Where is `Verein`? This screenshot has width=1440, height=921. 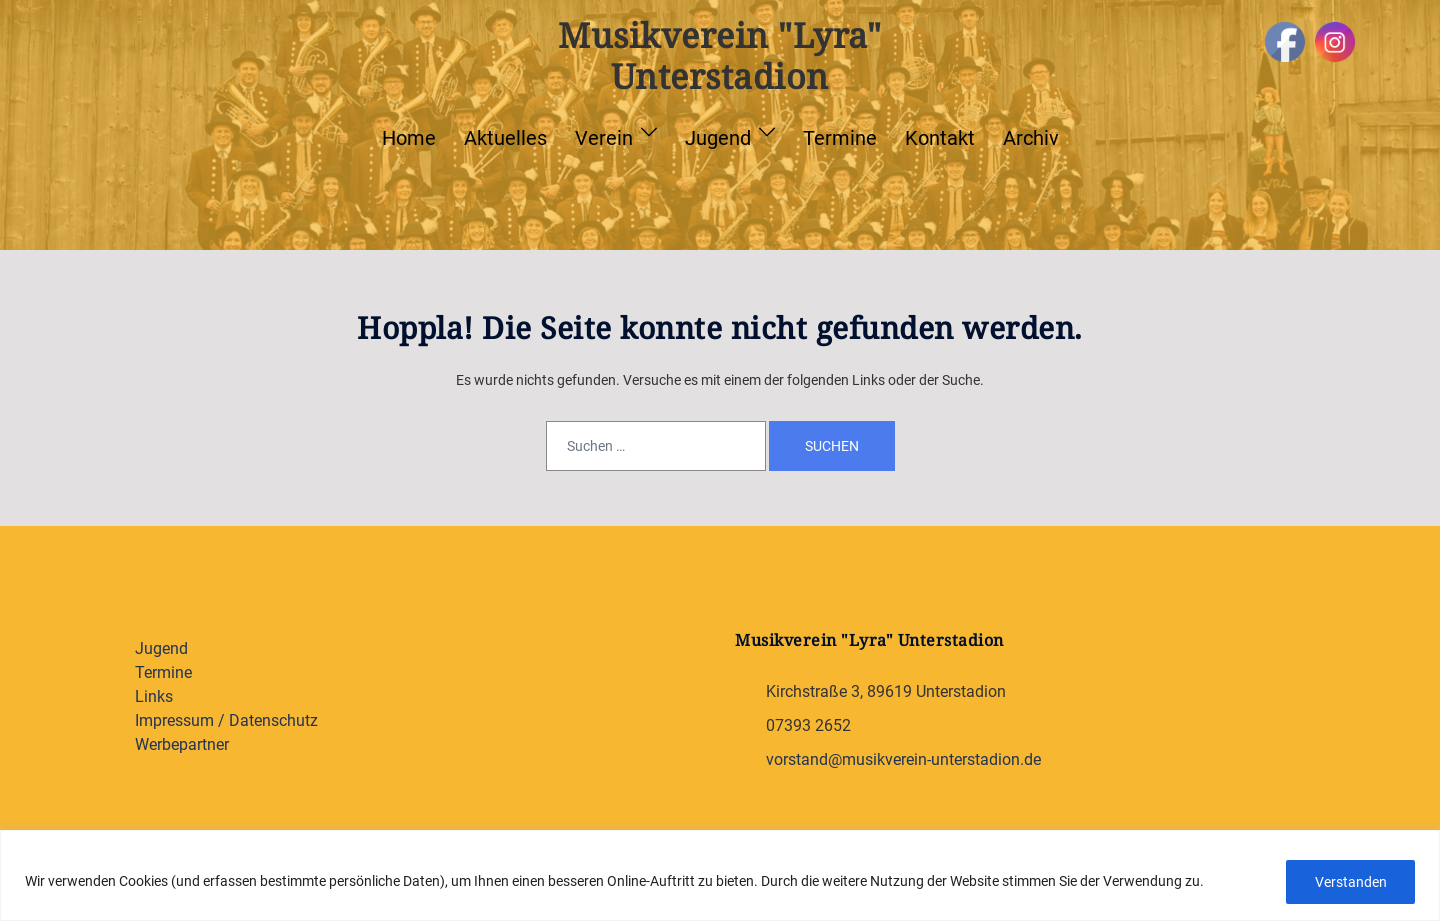 Verein is located at coordinates (604, 138).